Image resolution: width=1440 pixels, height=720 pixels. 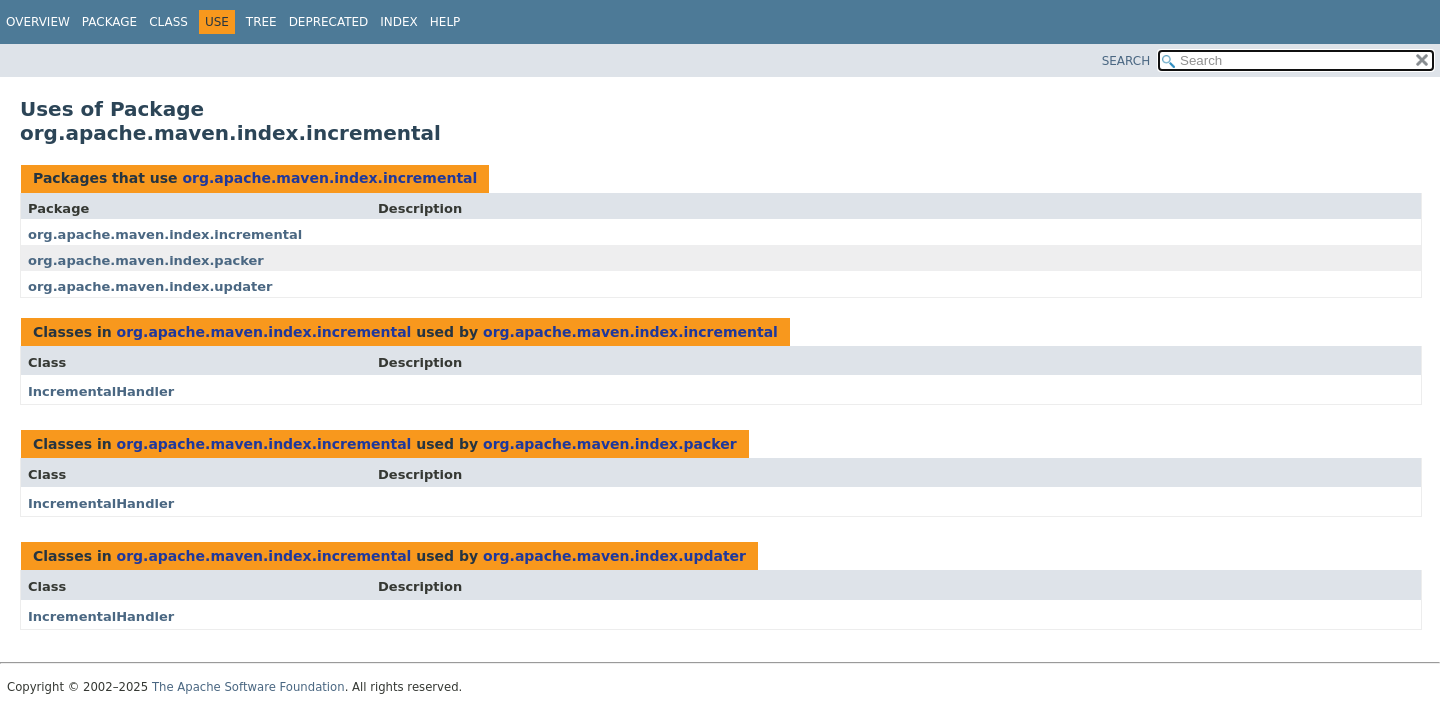 What do you see at coordinates (109, 22) in the screenshot?
I see `Package` at bounding box center [109, 22].